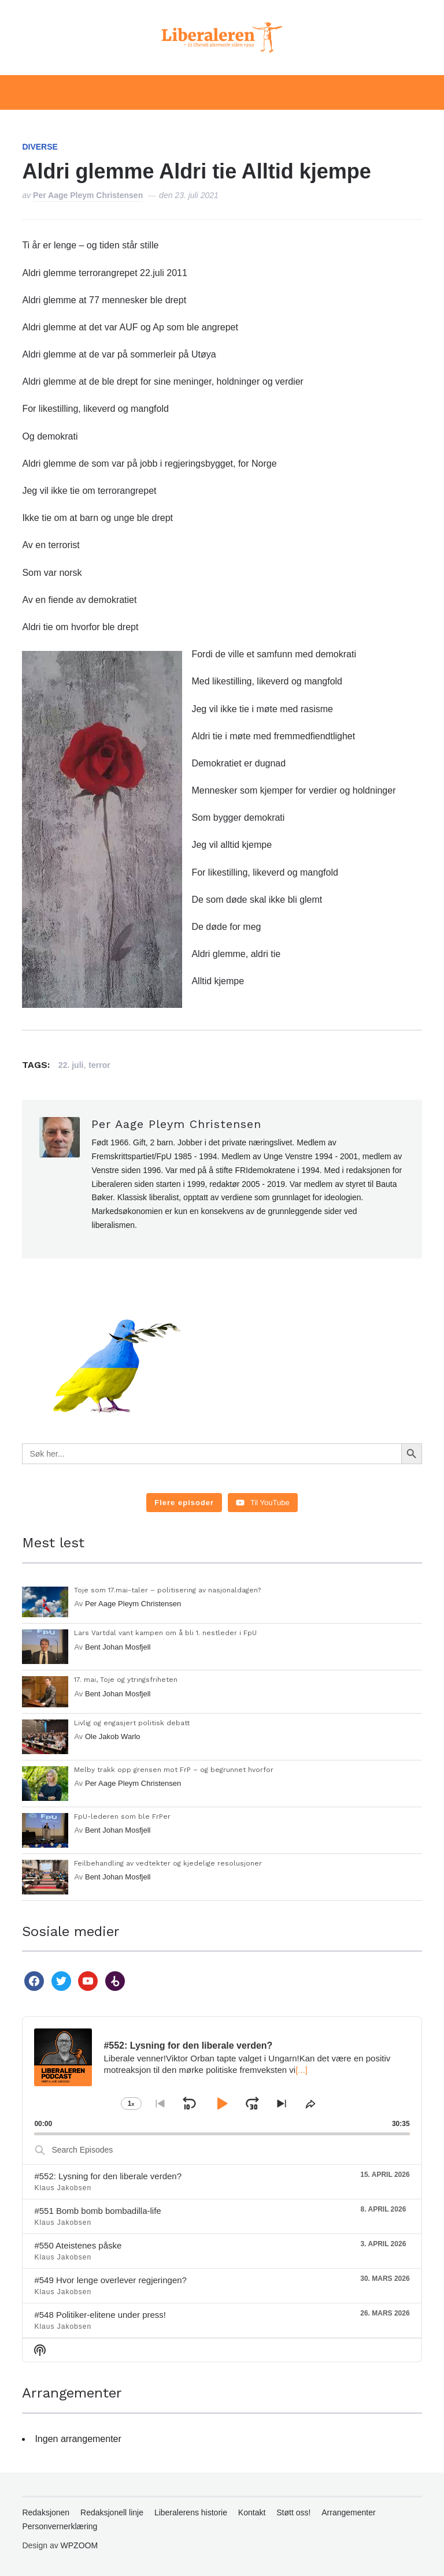  I want to click on Per Aage Pleym Christensen, so click(88, 195).